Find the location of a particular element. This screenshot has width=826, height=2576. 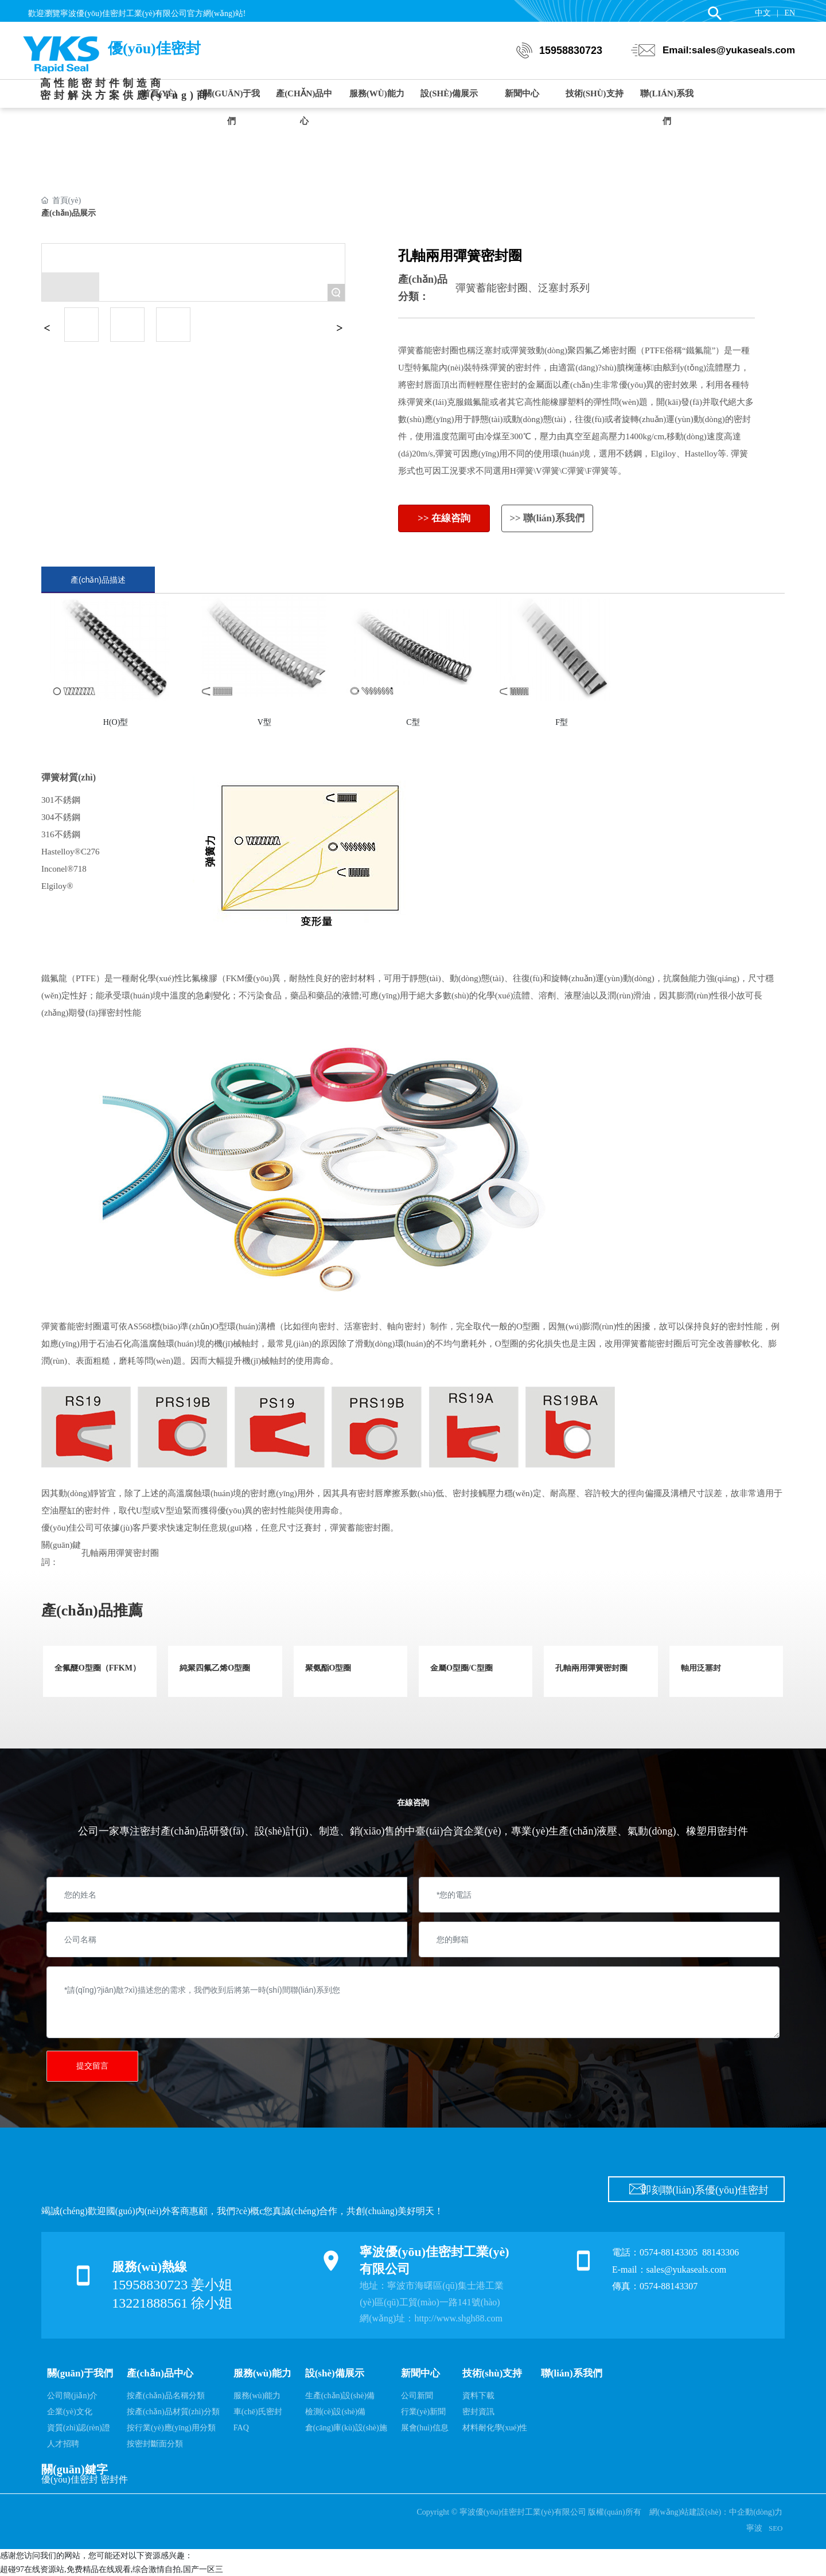

13221888561 徐小姐 is located at coordinates (172, 2303).